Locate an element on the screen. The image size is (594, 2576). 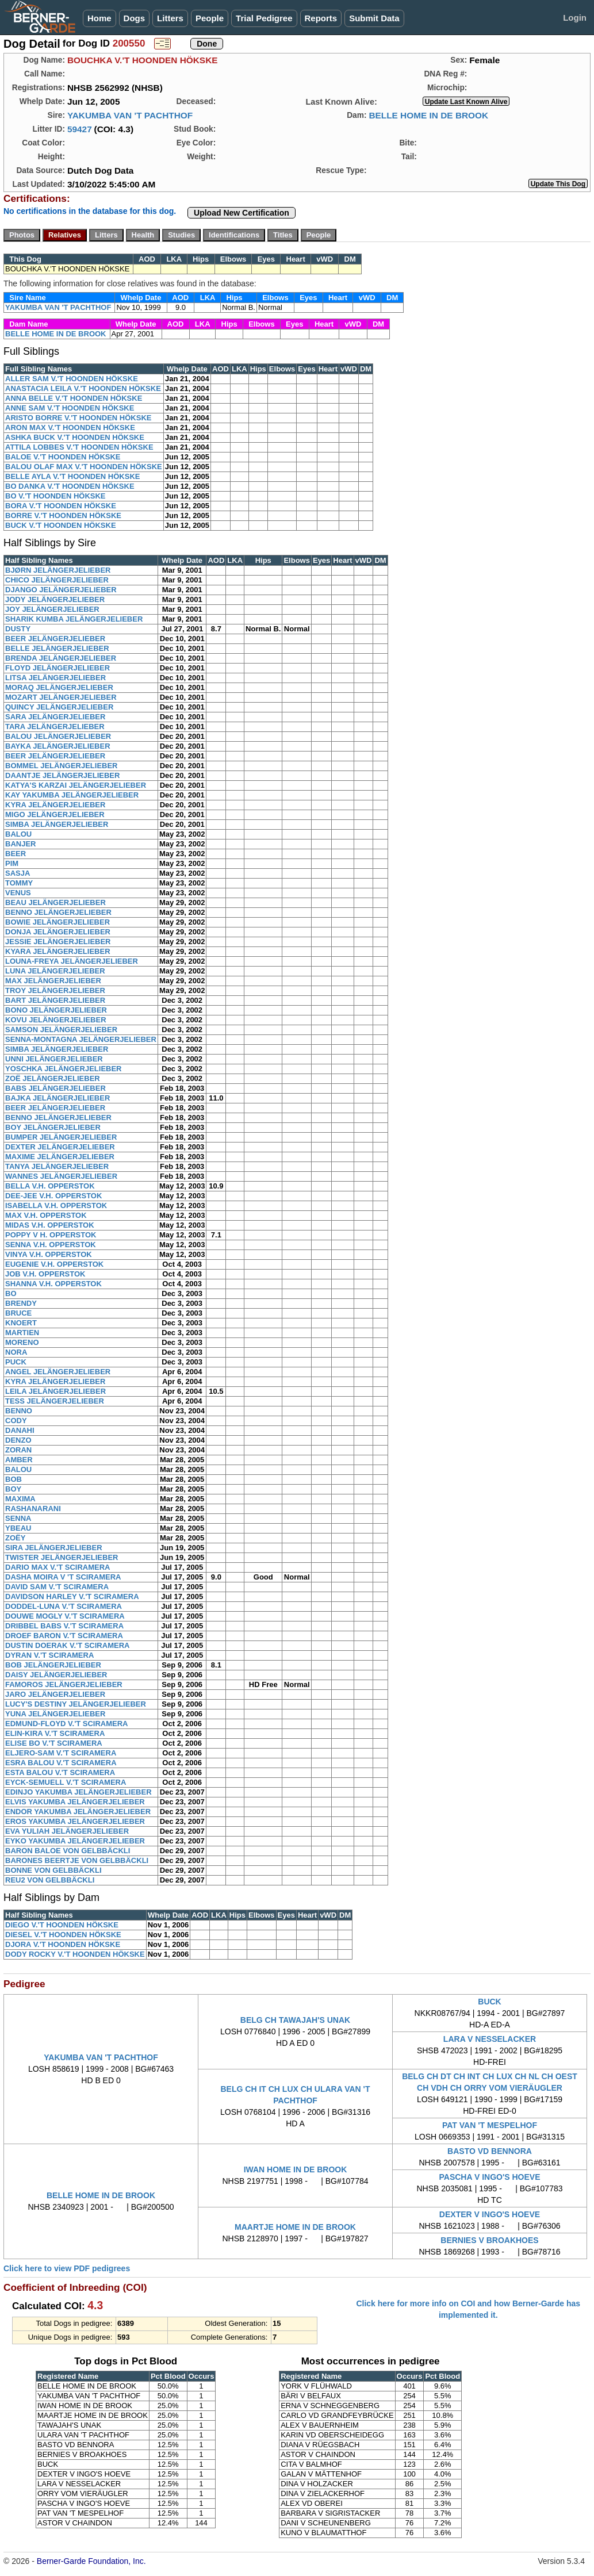
ZOË JELÄNGERJELIEBER is located at coordinates (52, 1078).